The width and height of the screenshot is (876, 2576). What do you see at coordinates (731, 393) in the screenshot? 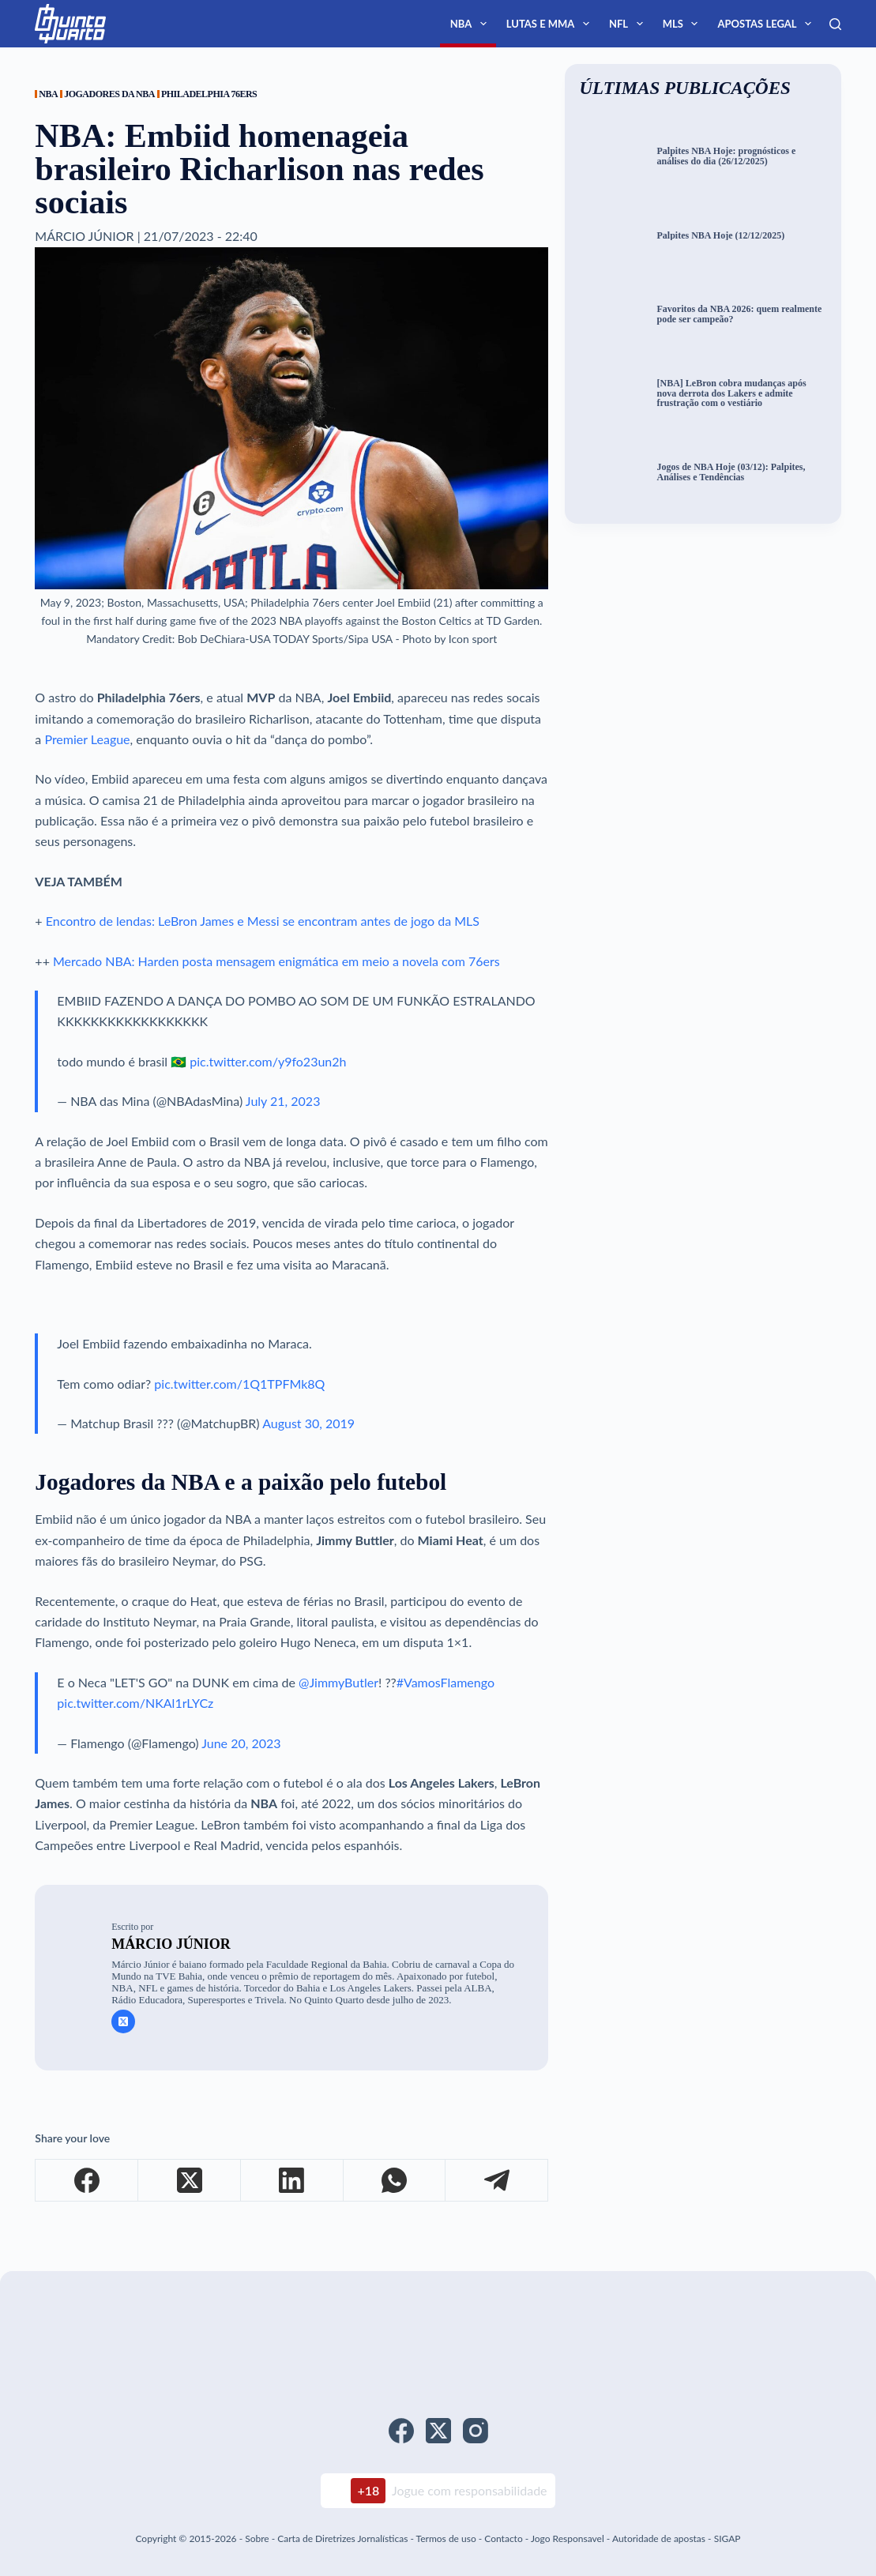
I see `[NBA] LeBron cobra mudanças após nova derrota dos Lakers e admite frustração com o vestiário` at bounding box center [731, 393].